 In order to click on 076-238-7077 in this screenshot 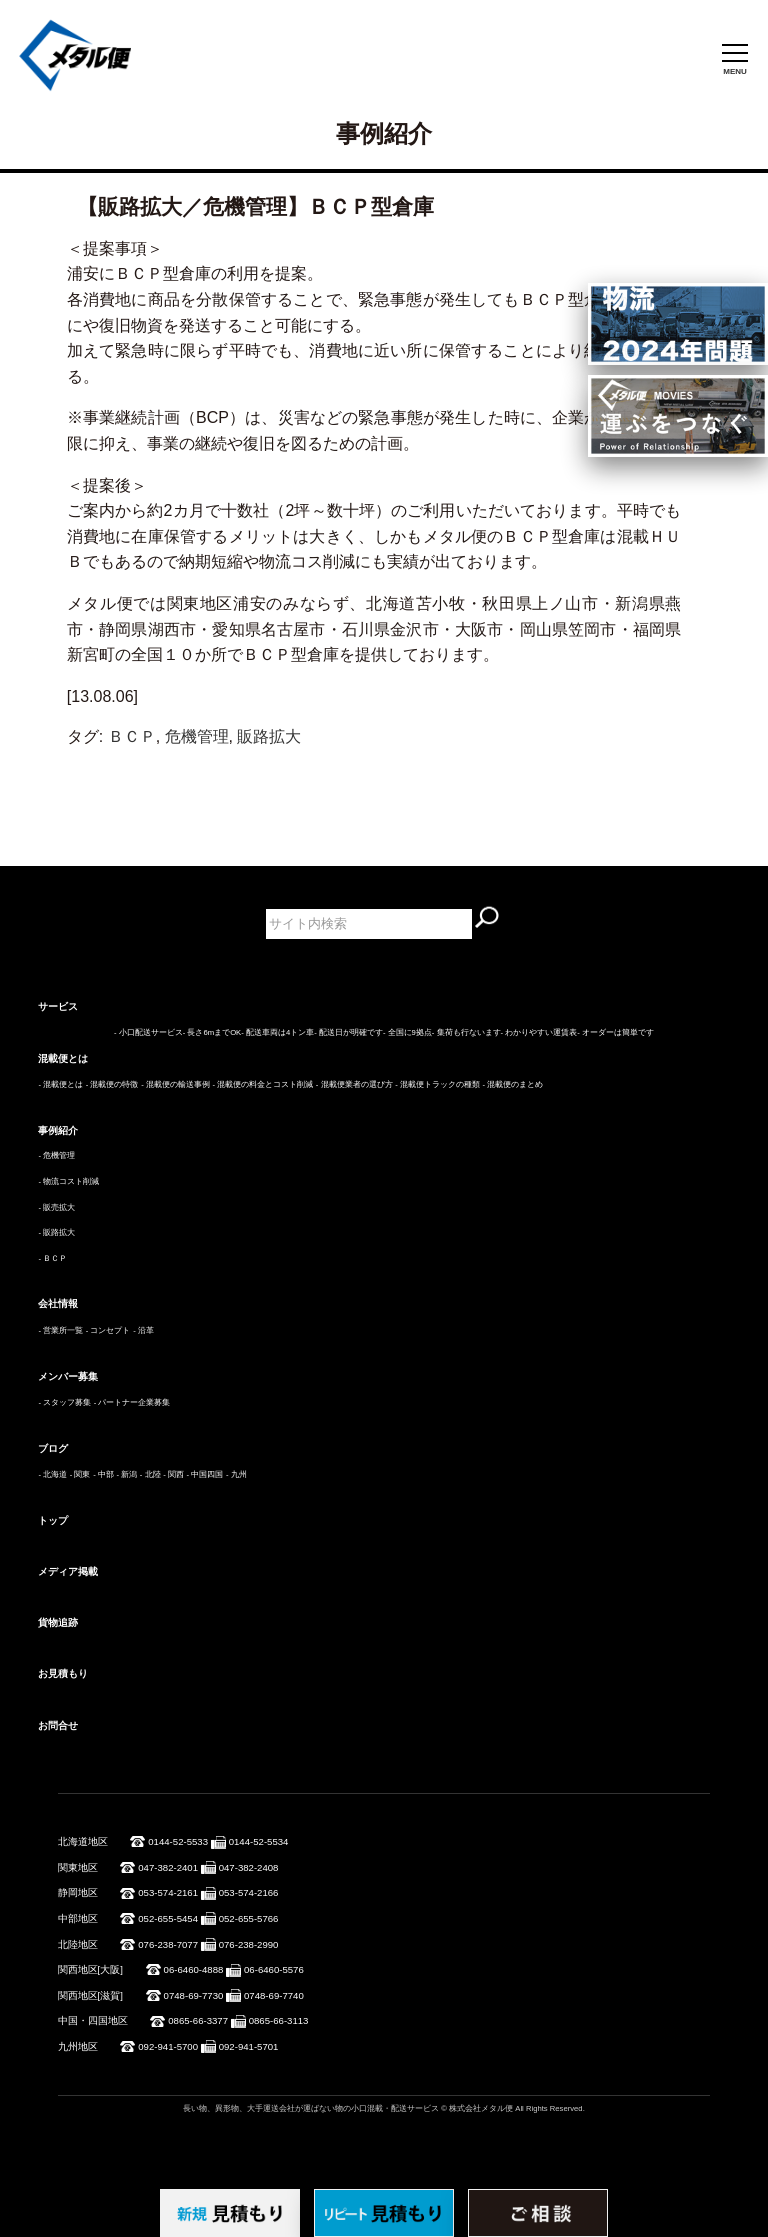, I will do `click(168, 1944)`.